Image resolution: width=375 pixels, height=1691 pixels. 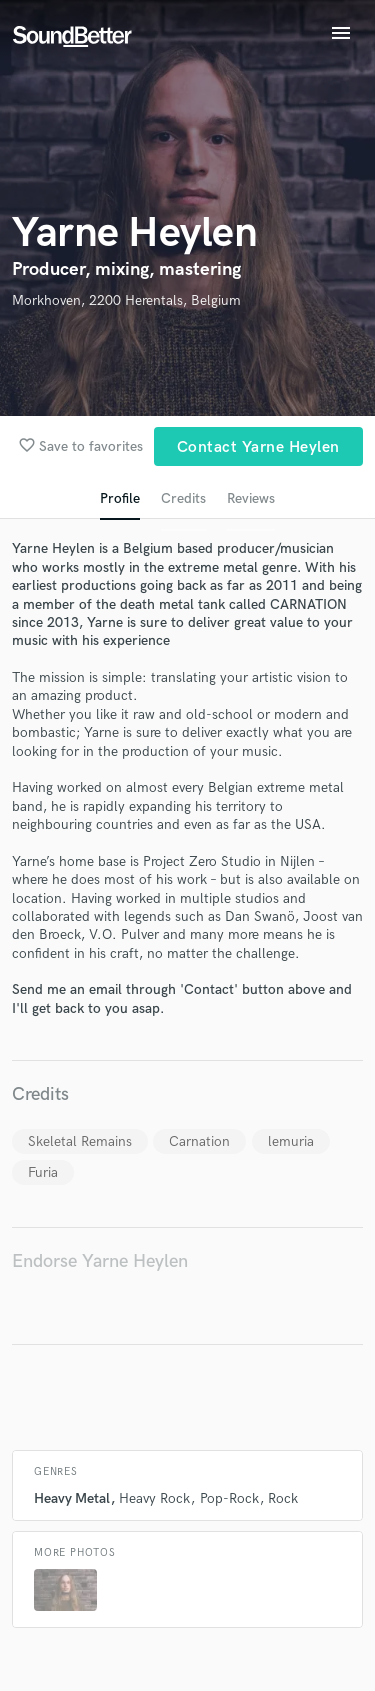 What do you see at coordinates (283, 1498) in the screenshot?
I see `Rock` at bounding box center [283, 1498].